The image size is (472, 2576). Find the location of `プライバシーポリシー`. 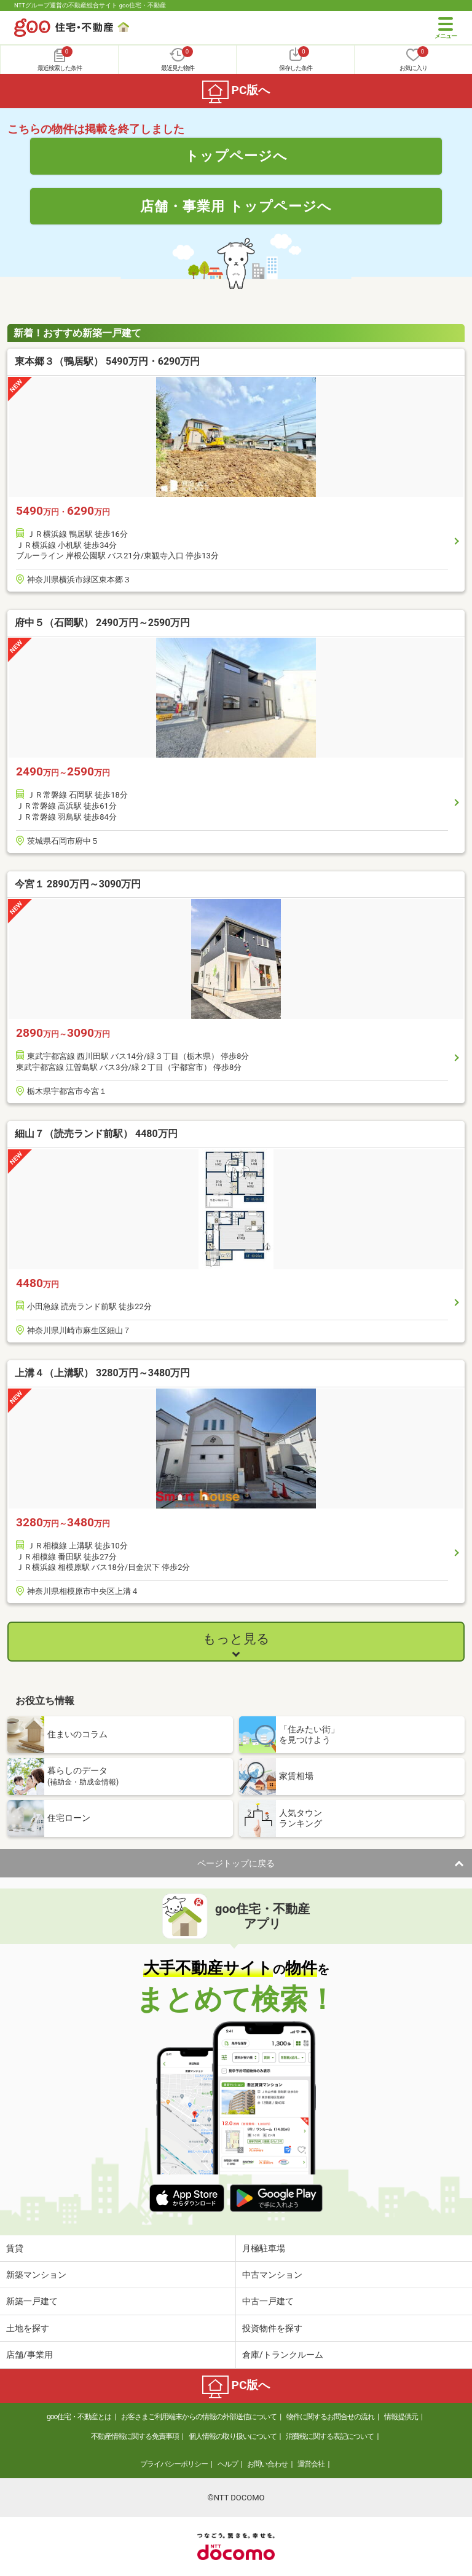

プライバシーポリシー is located at coordinates (174, 2464).